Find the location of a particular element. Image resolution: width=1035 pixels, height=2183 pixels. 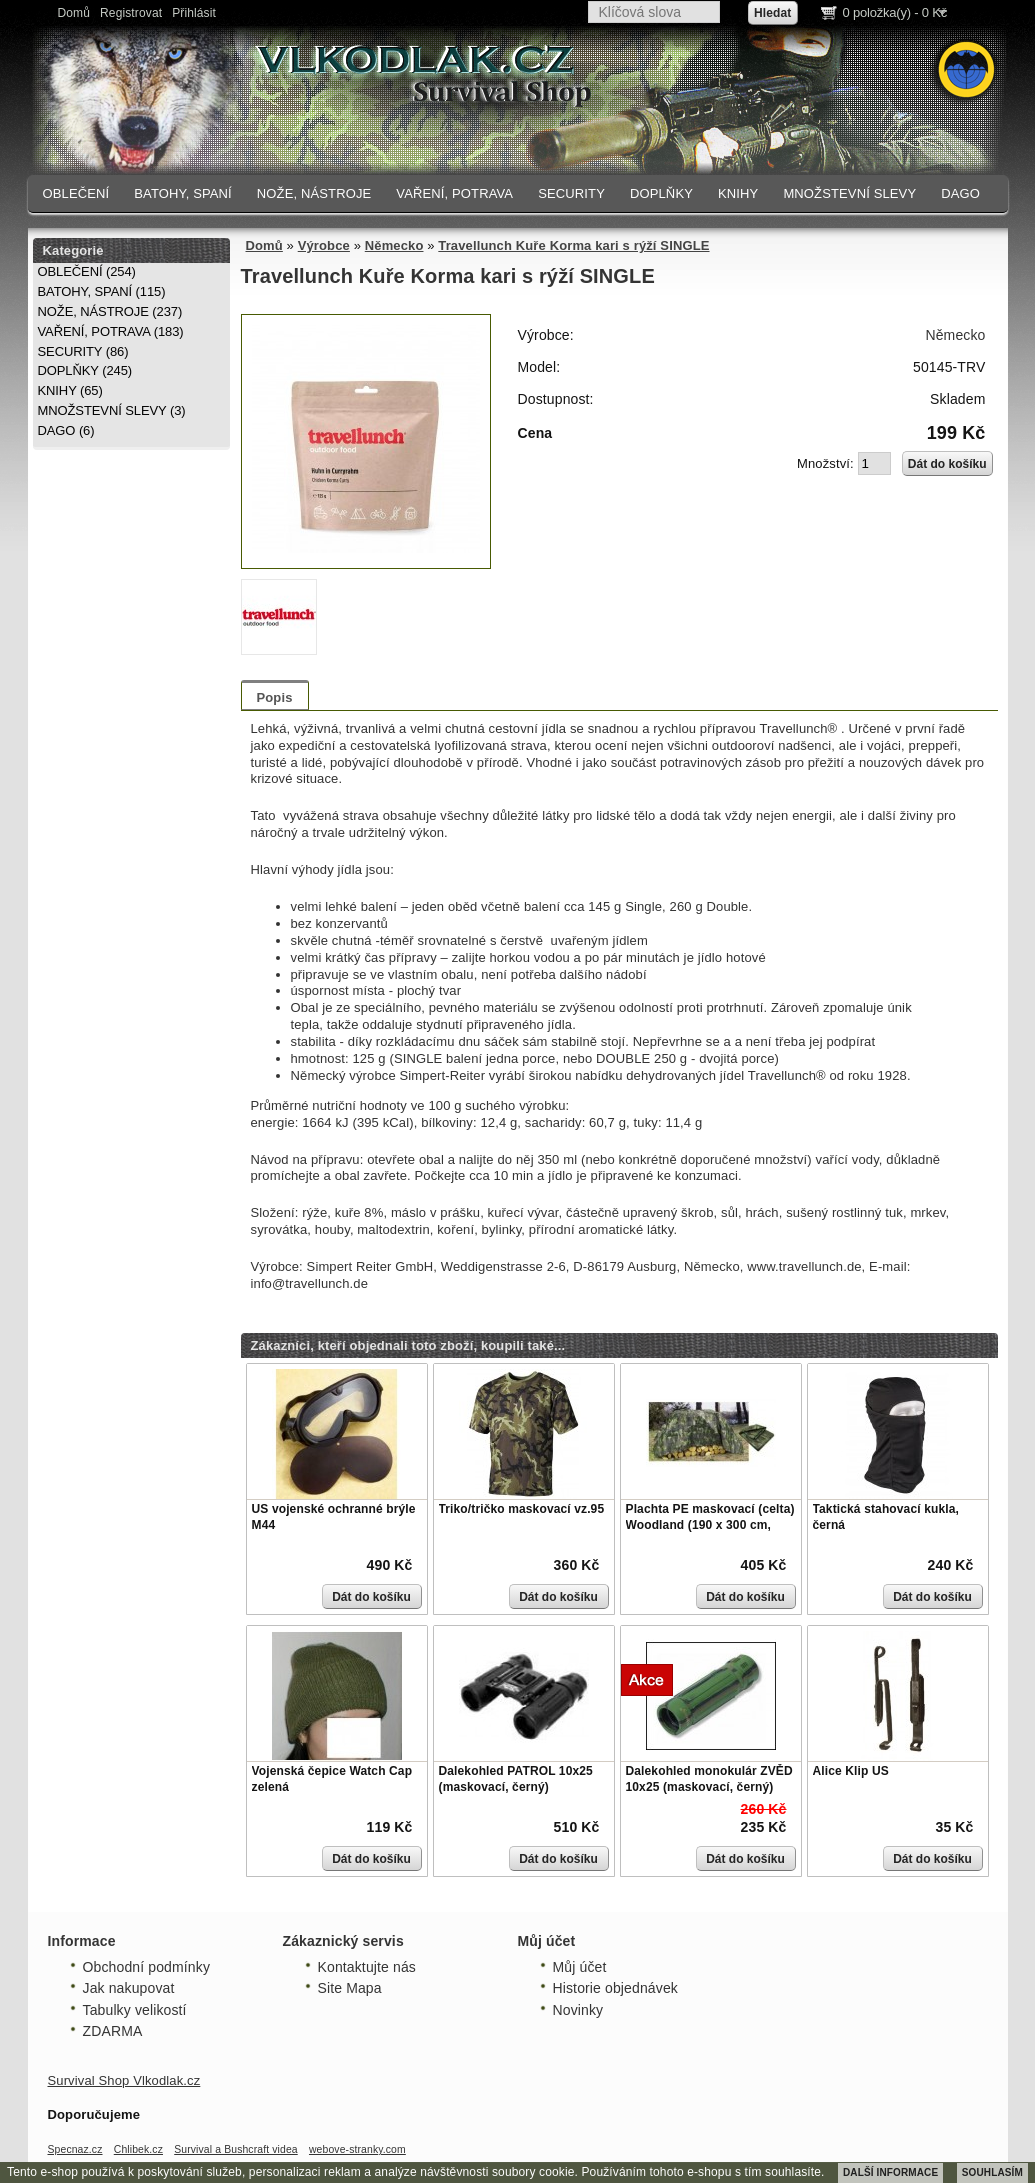

MNOŽSTEVNÍ SLEVY is located at coordinates (849, 193).